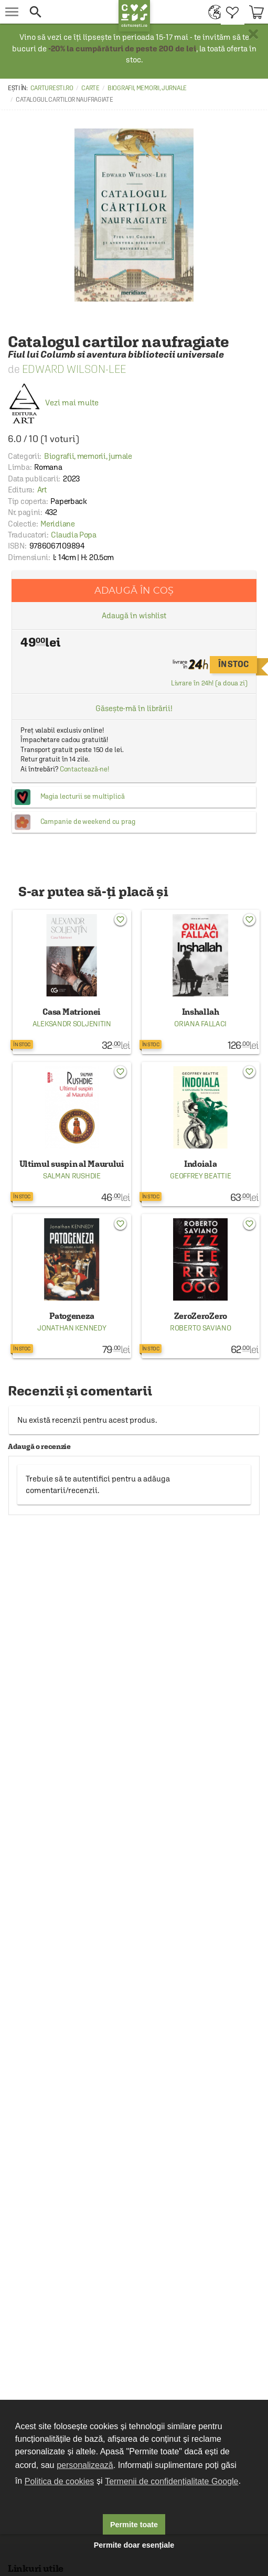 Image resolution: width=268 pixels, height=2576 pixels. What do you see at coordinates (53, 402) in the screenshot?
I see `Vezi mai multe` at bounding box center [53, 402].